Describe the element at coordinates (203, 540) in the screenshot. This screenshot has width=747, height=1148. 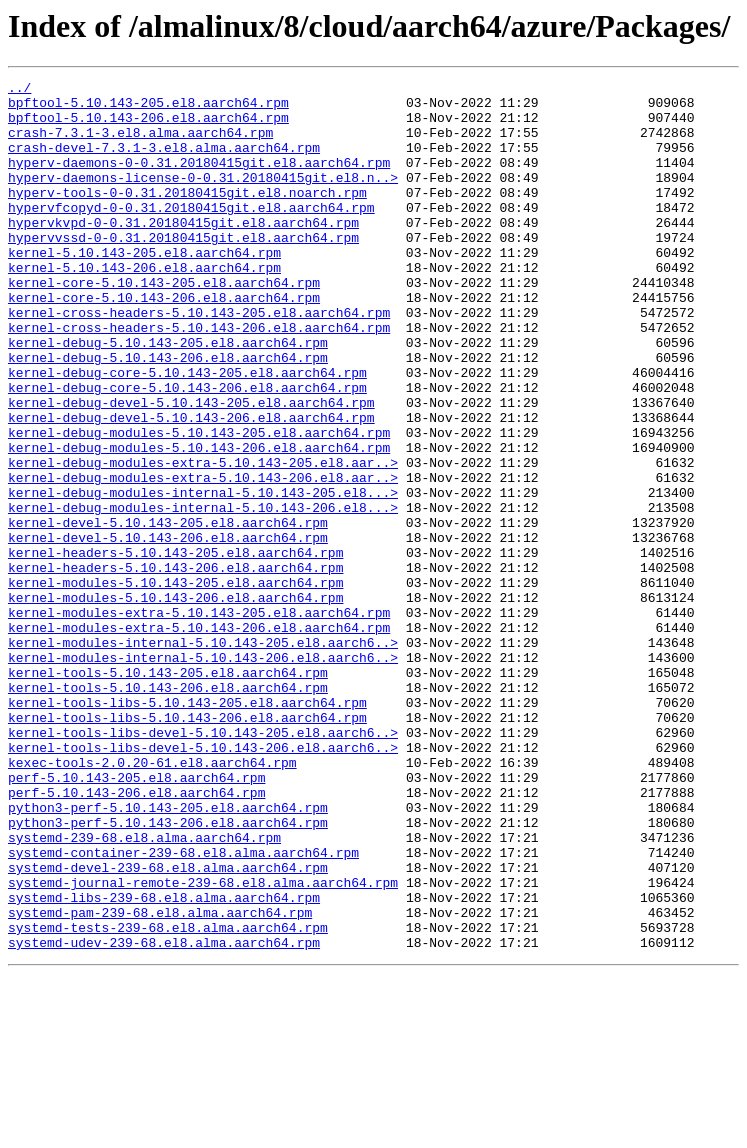
I see `kernel-debug-modules-extra-5.10.143-205.el8.aar..>` at that location.